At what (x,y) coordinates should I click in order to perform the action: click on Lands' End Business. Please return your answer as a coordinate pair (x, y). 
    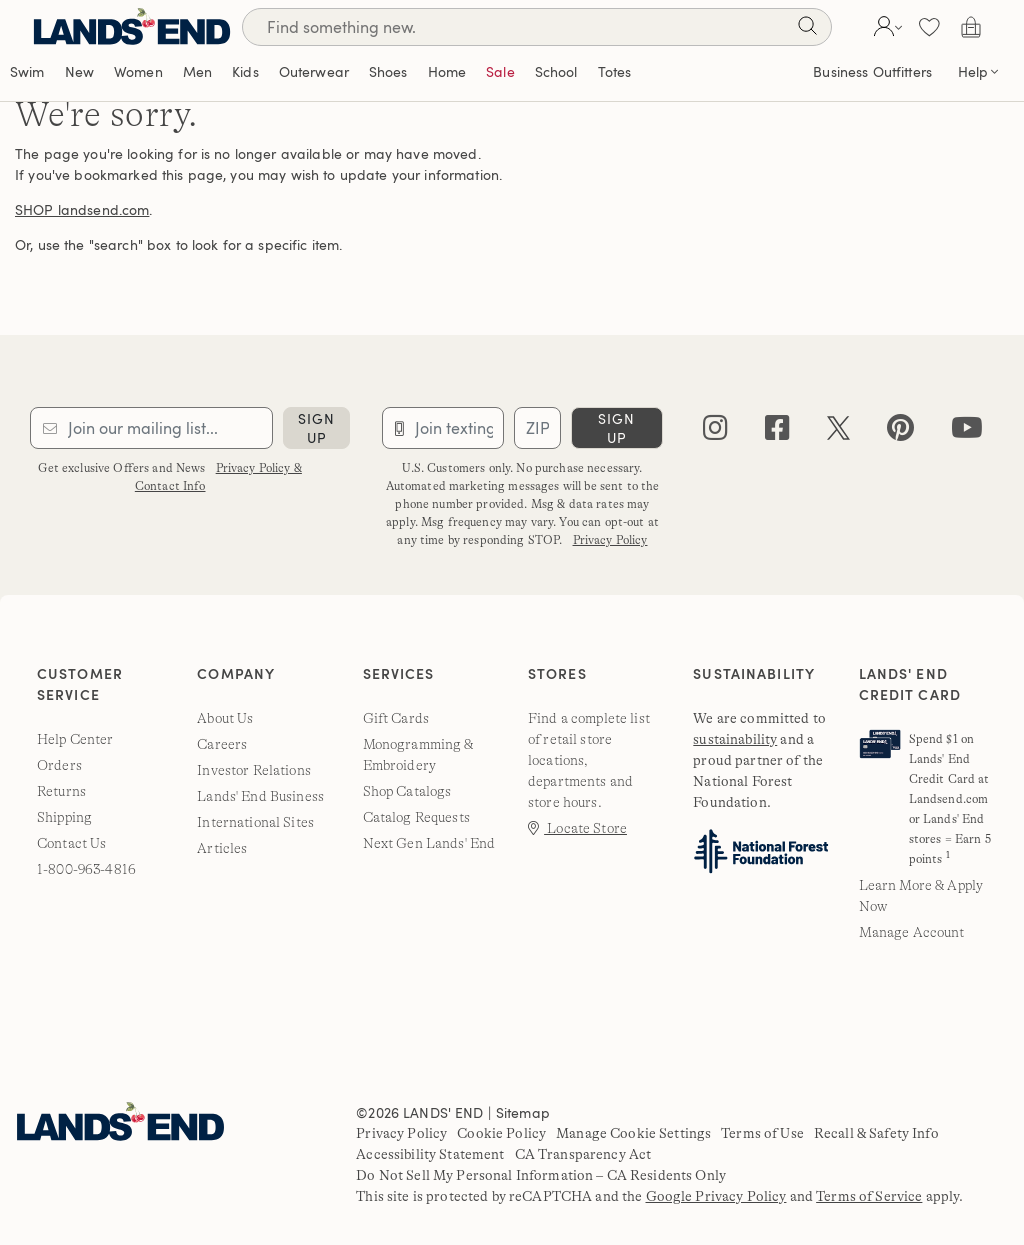
    Looking at the image, I should click on (260, 796).